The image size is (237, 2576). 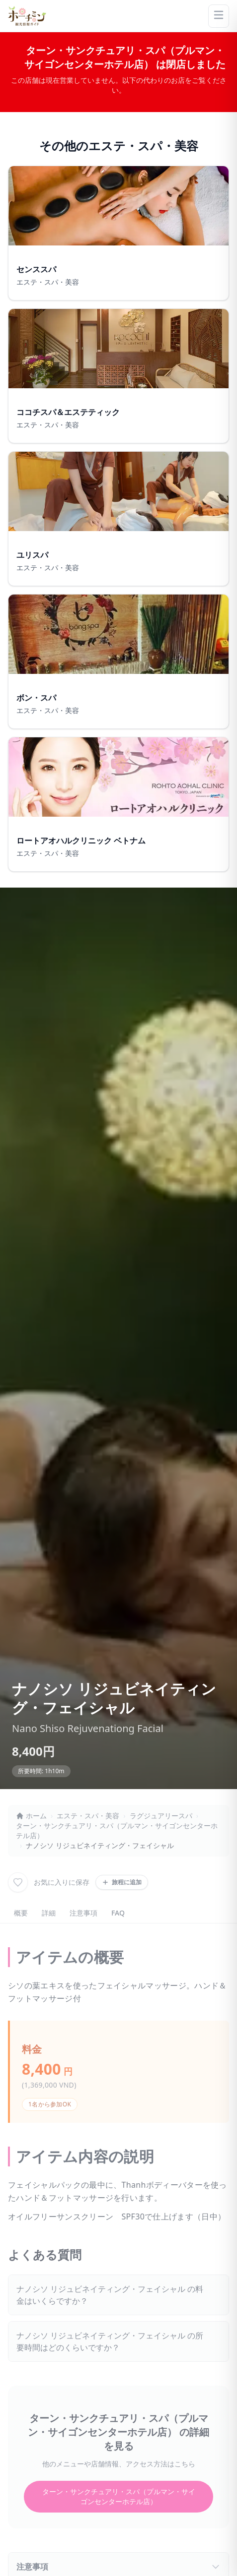 What do you see at coordinates (88, 1815) in the screenshot?
I see `エステ・スパ・美容` at bounding box center [88, 1815].